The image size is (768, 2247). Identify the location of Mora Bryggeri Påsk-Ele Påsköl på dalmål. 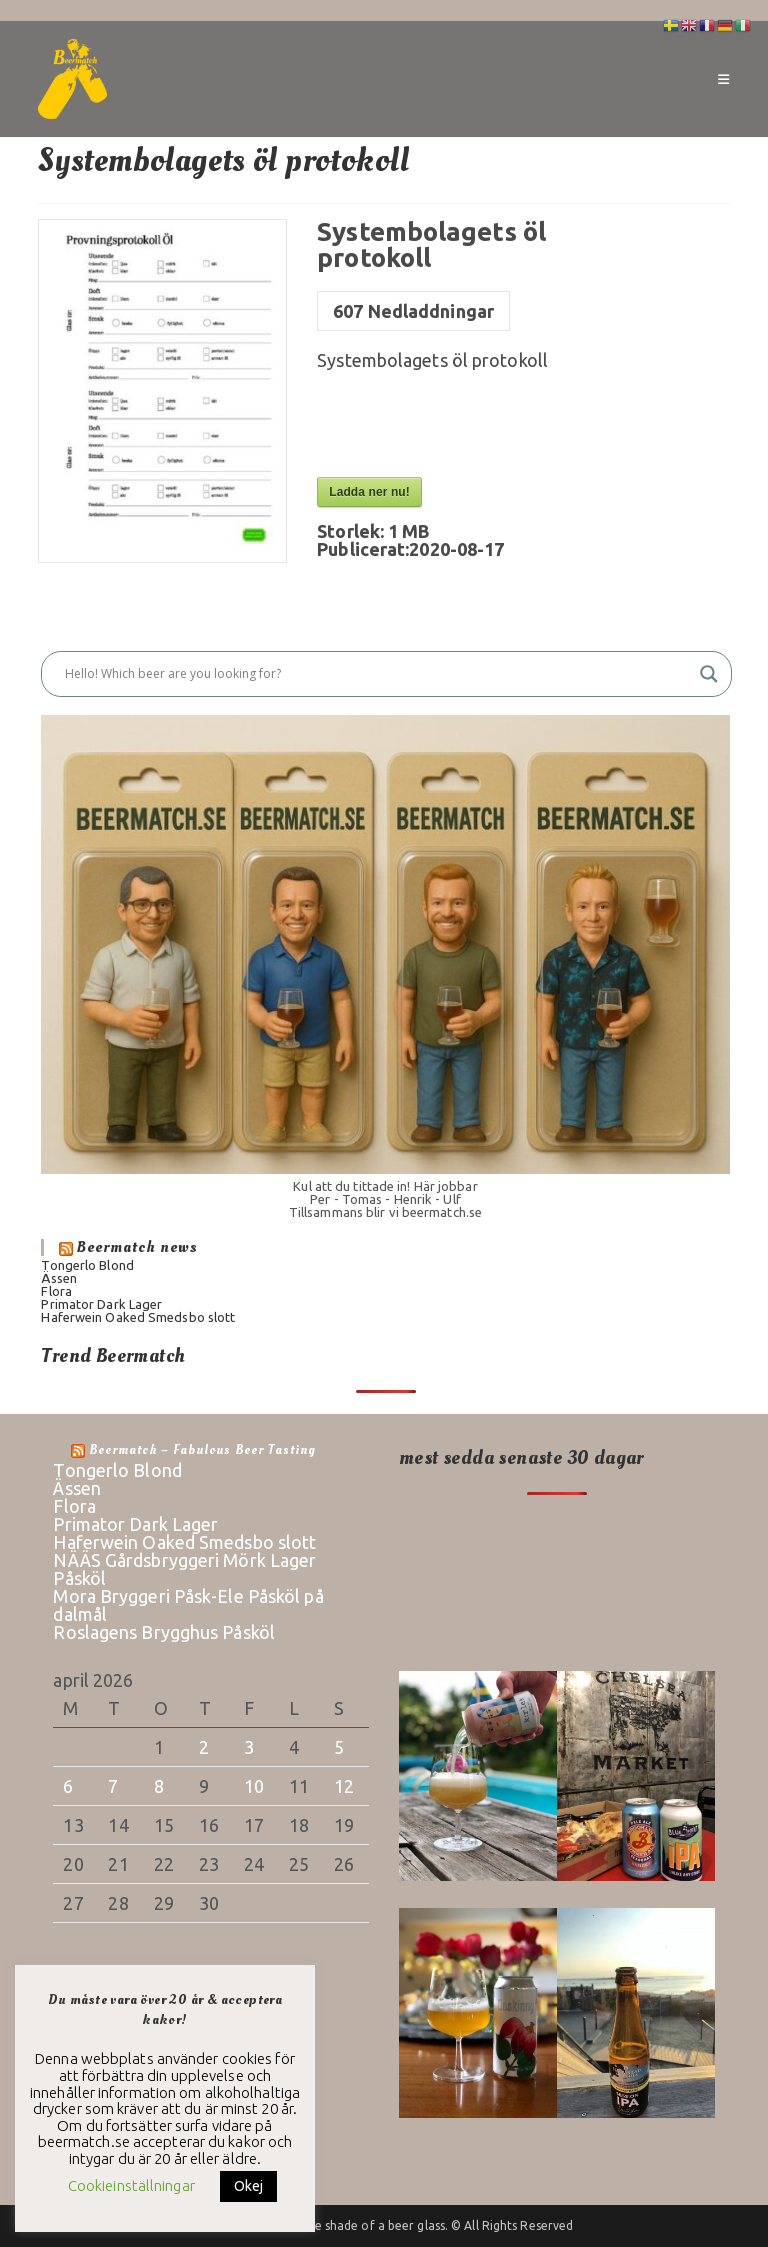
(188, 1605).